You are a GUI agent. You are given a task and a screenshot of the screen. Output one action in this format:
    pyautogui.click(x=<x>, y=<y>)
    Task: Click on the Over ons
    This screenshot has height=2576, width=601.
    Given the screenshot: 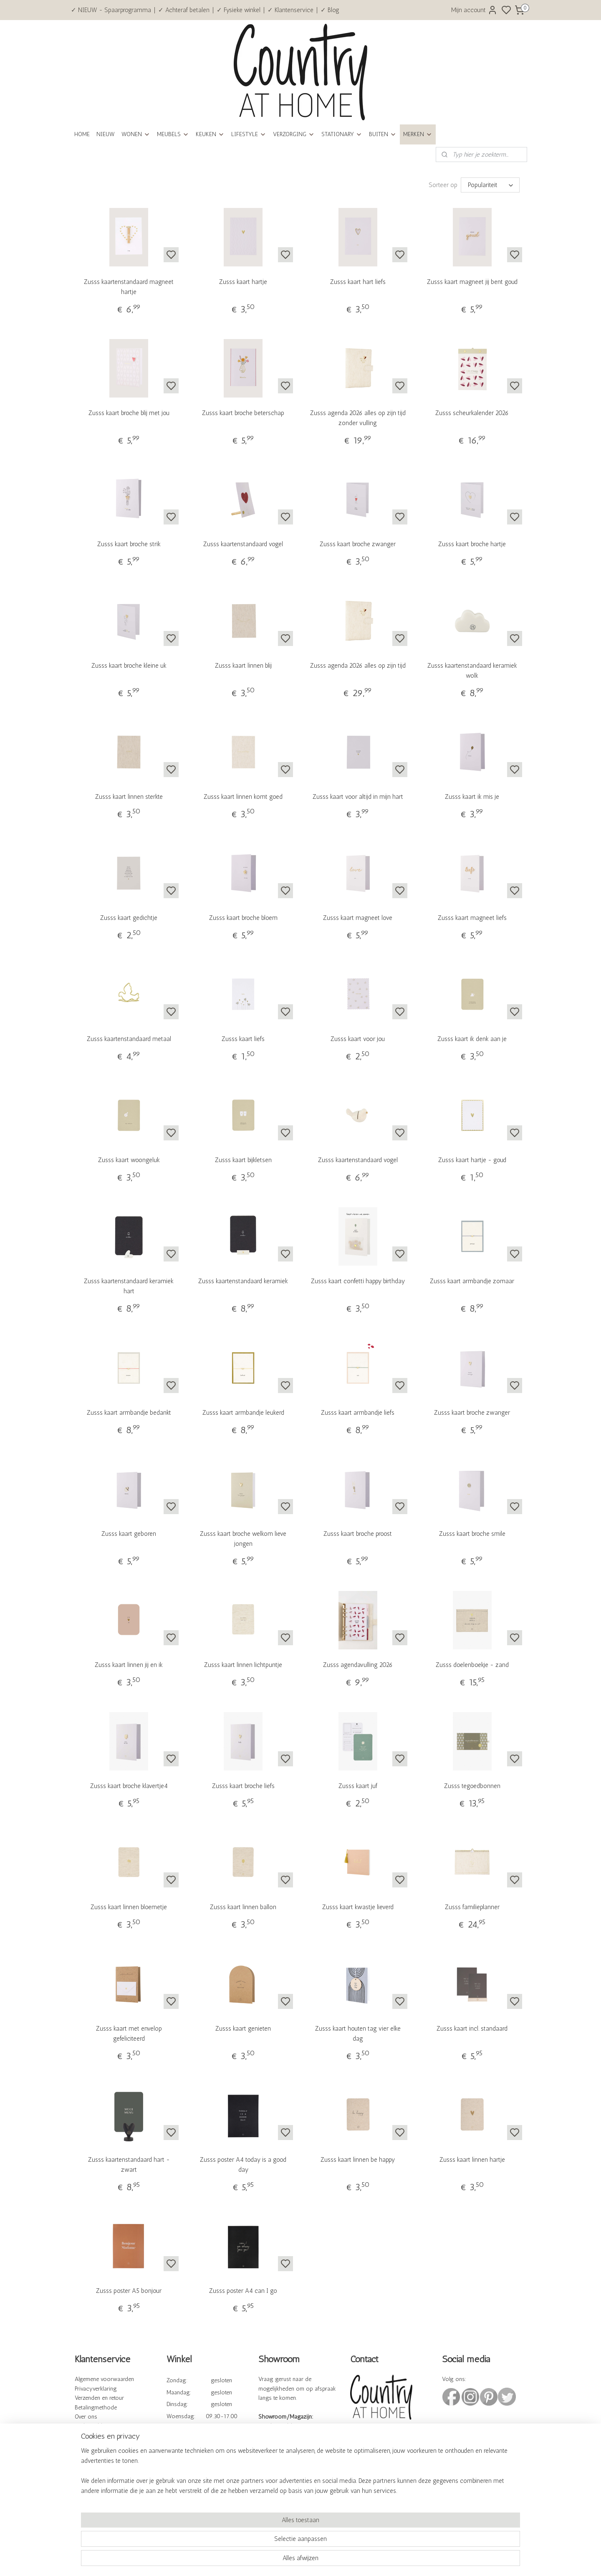 What is the action you would take?
    pyautogui.click(x=86, y=2416)
    